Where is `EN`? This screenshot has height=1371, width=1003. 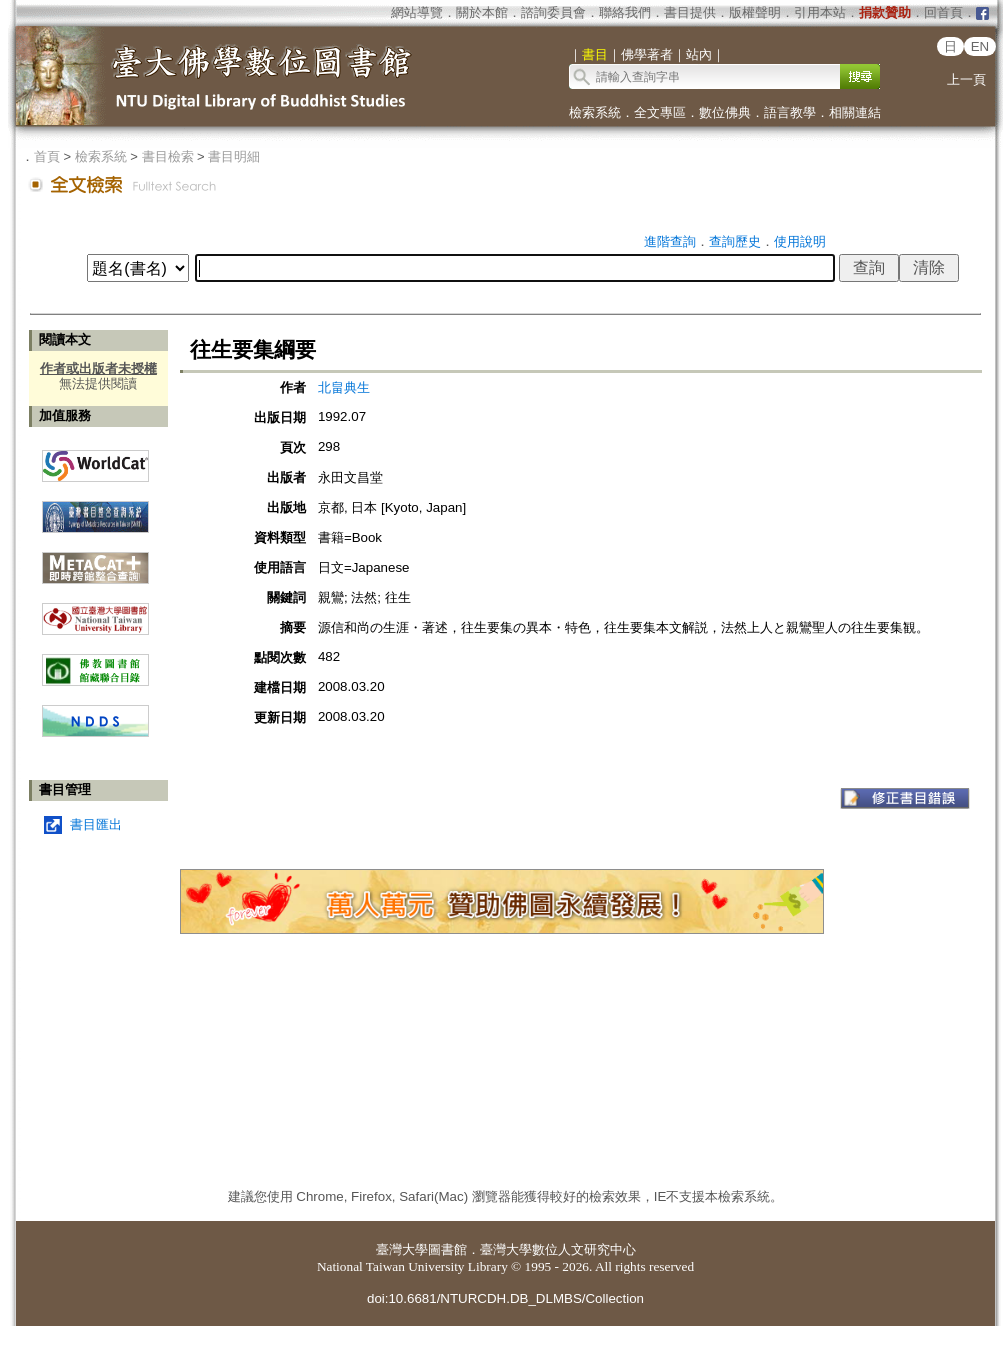 EN is located at coordinates (980, 46).